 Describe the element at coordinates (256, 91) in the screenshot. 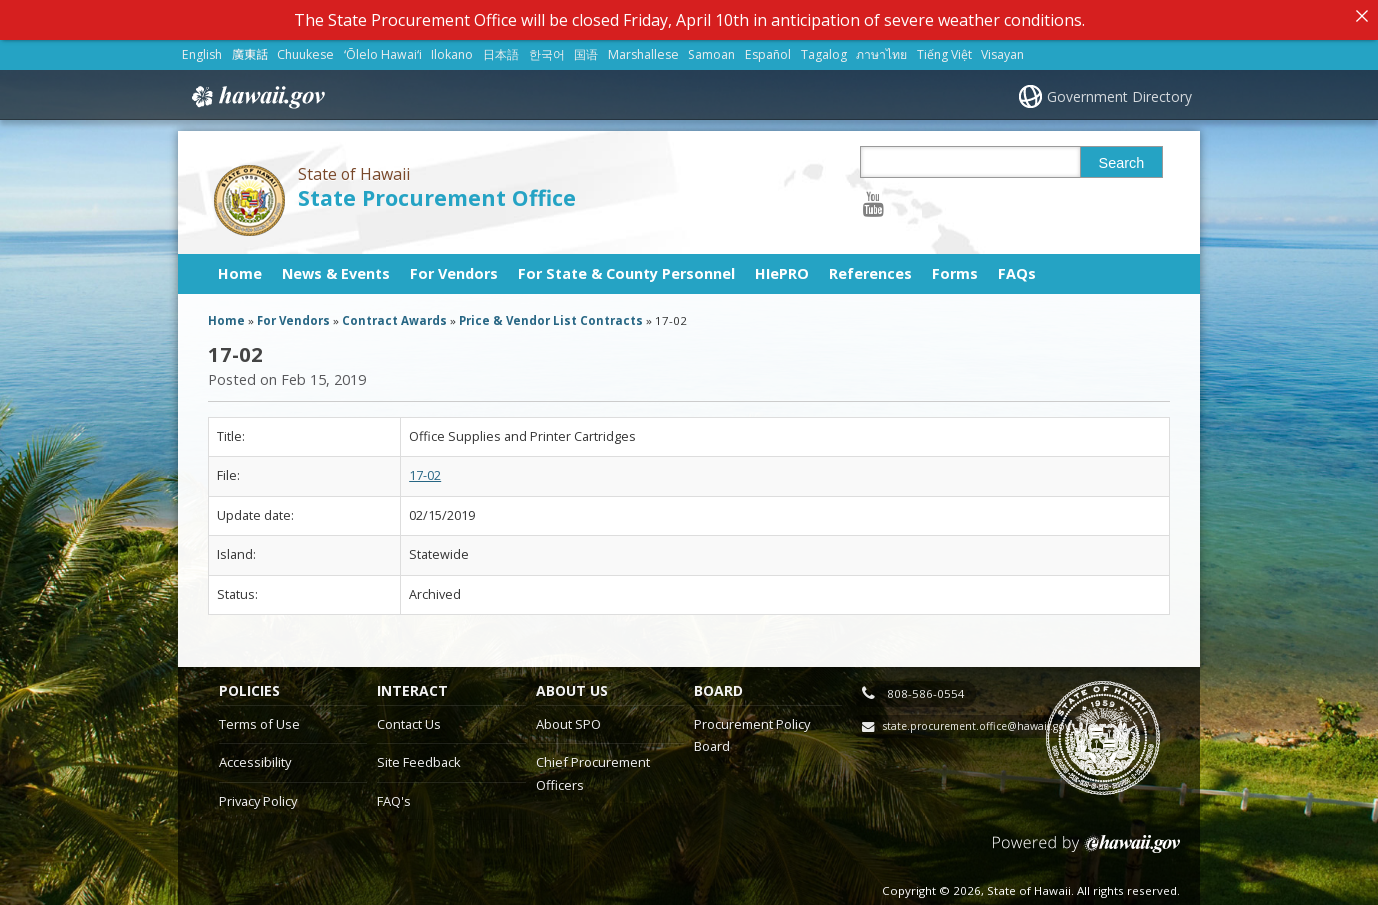

I see `Hawaii.gov` at that location.